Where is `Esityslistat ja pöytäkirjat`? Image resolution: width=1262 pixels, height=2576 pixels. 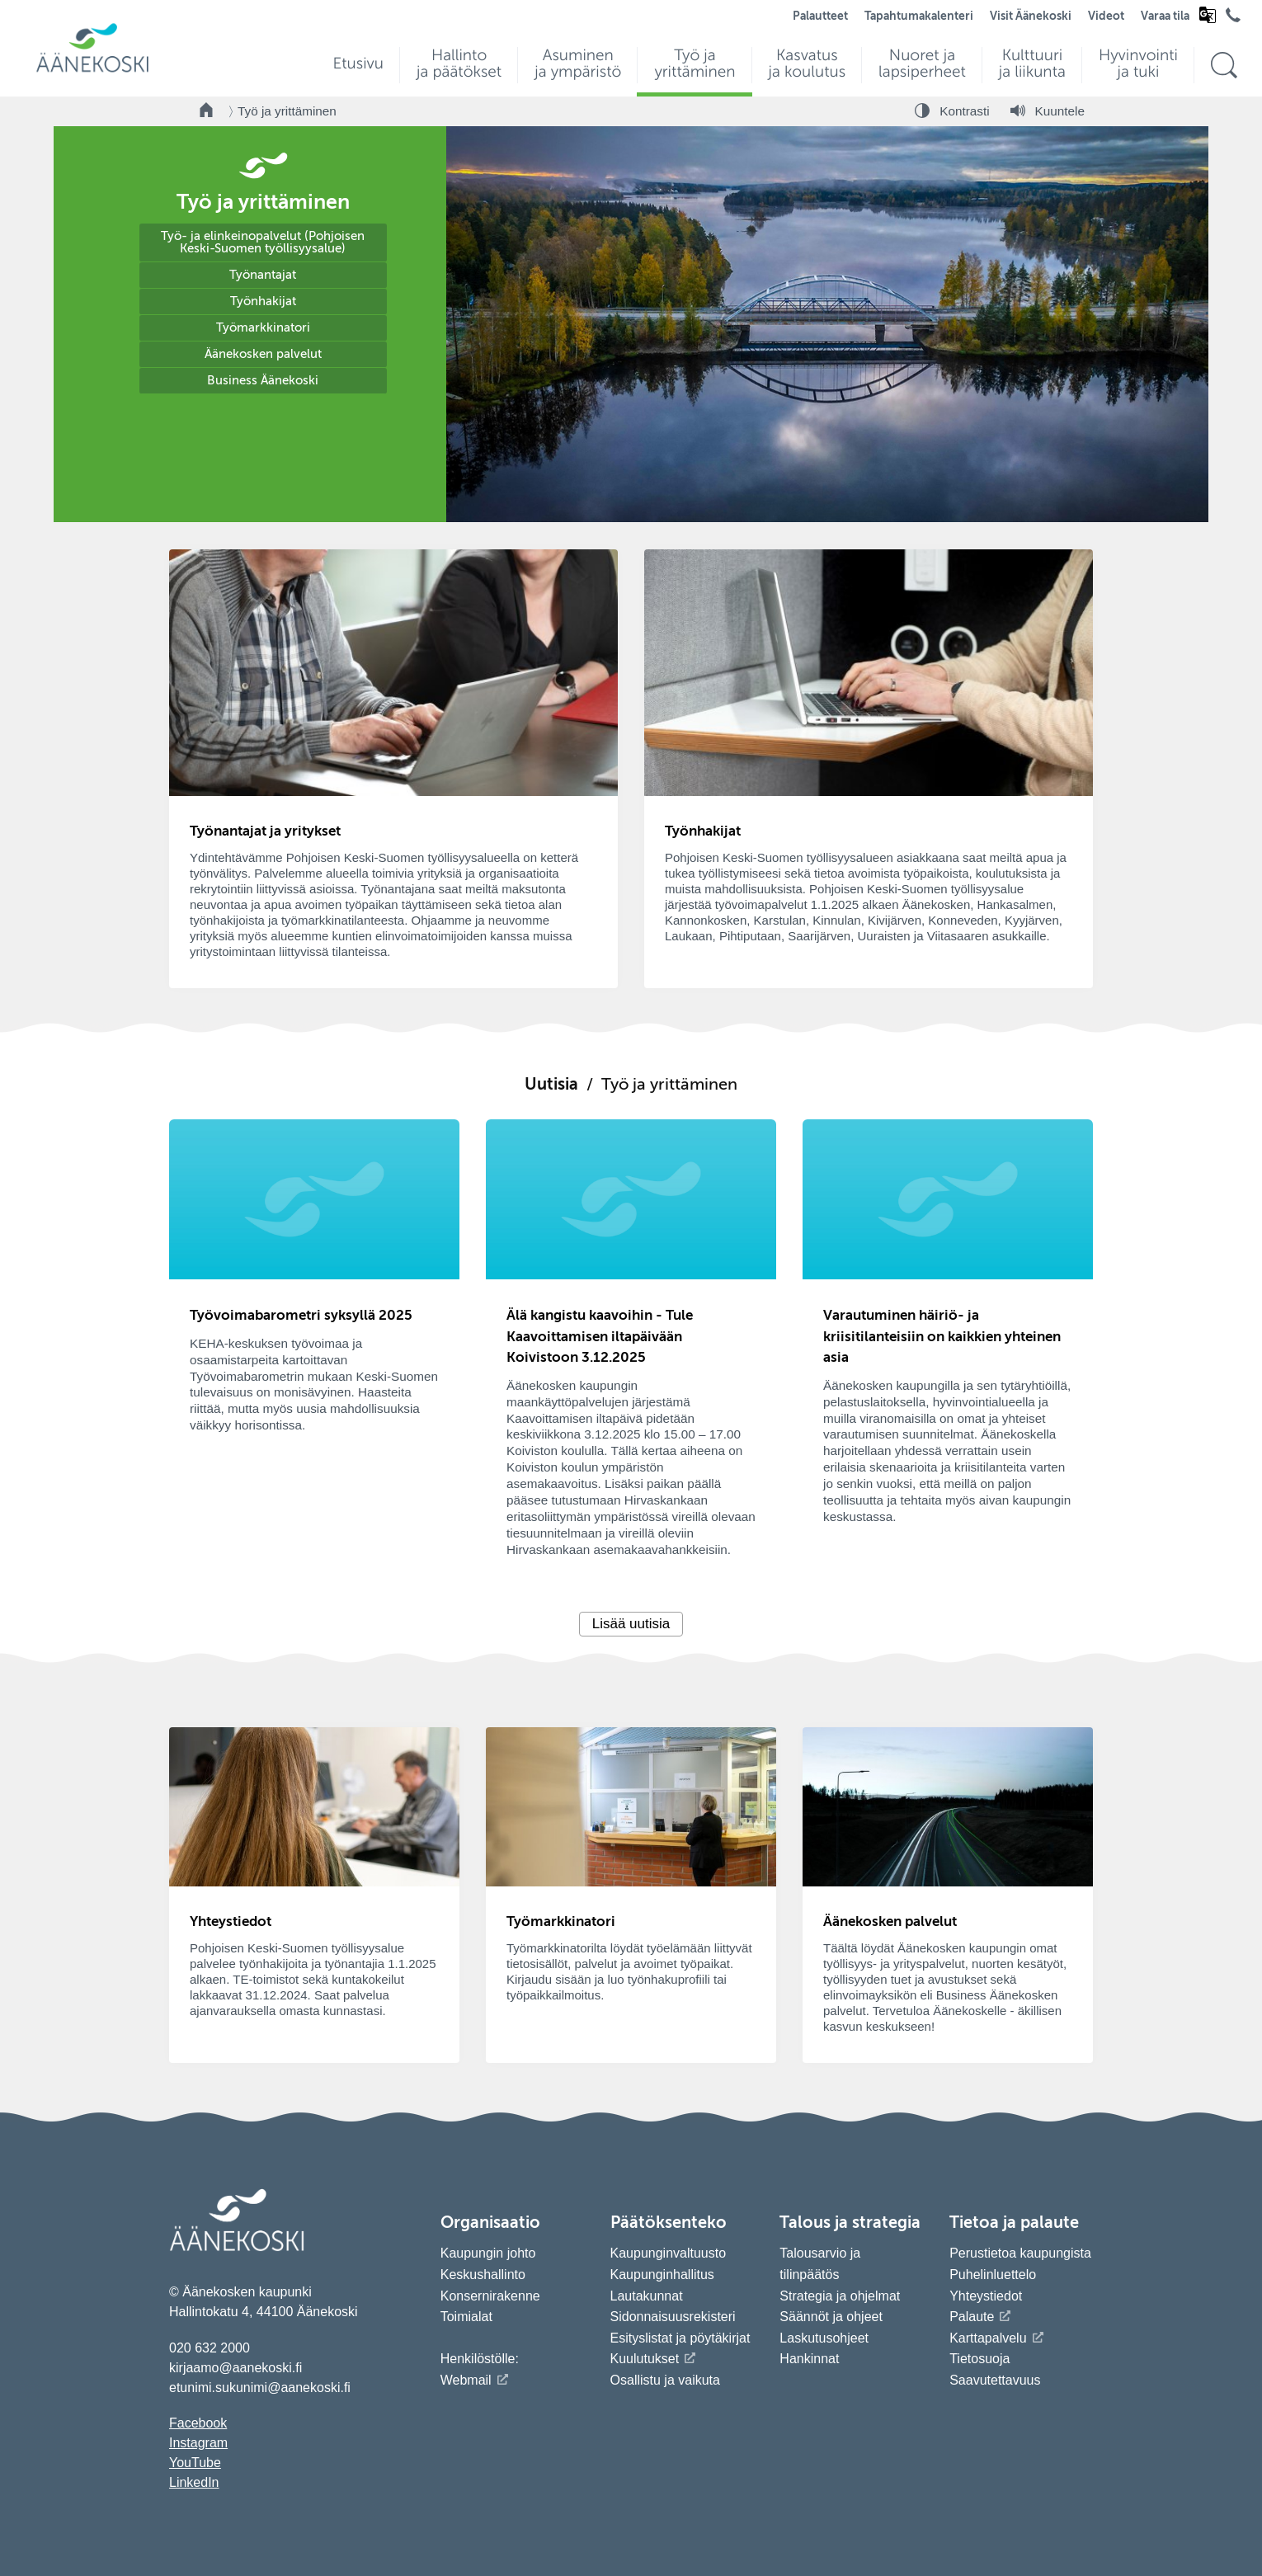 Esityslistat ja pöytäkirjat is located at coordinates (680, 2338).